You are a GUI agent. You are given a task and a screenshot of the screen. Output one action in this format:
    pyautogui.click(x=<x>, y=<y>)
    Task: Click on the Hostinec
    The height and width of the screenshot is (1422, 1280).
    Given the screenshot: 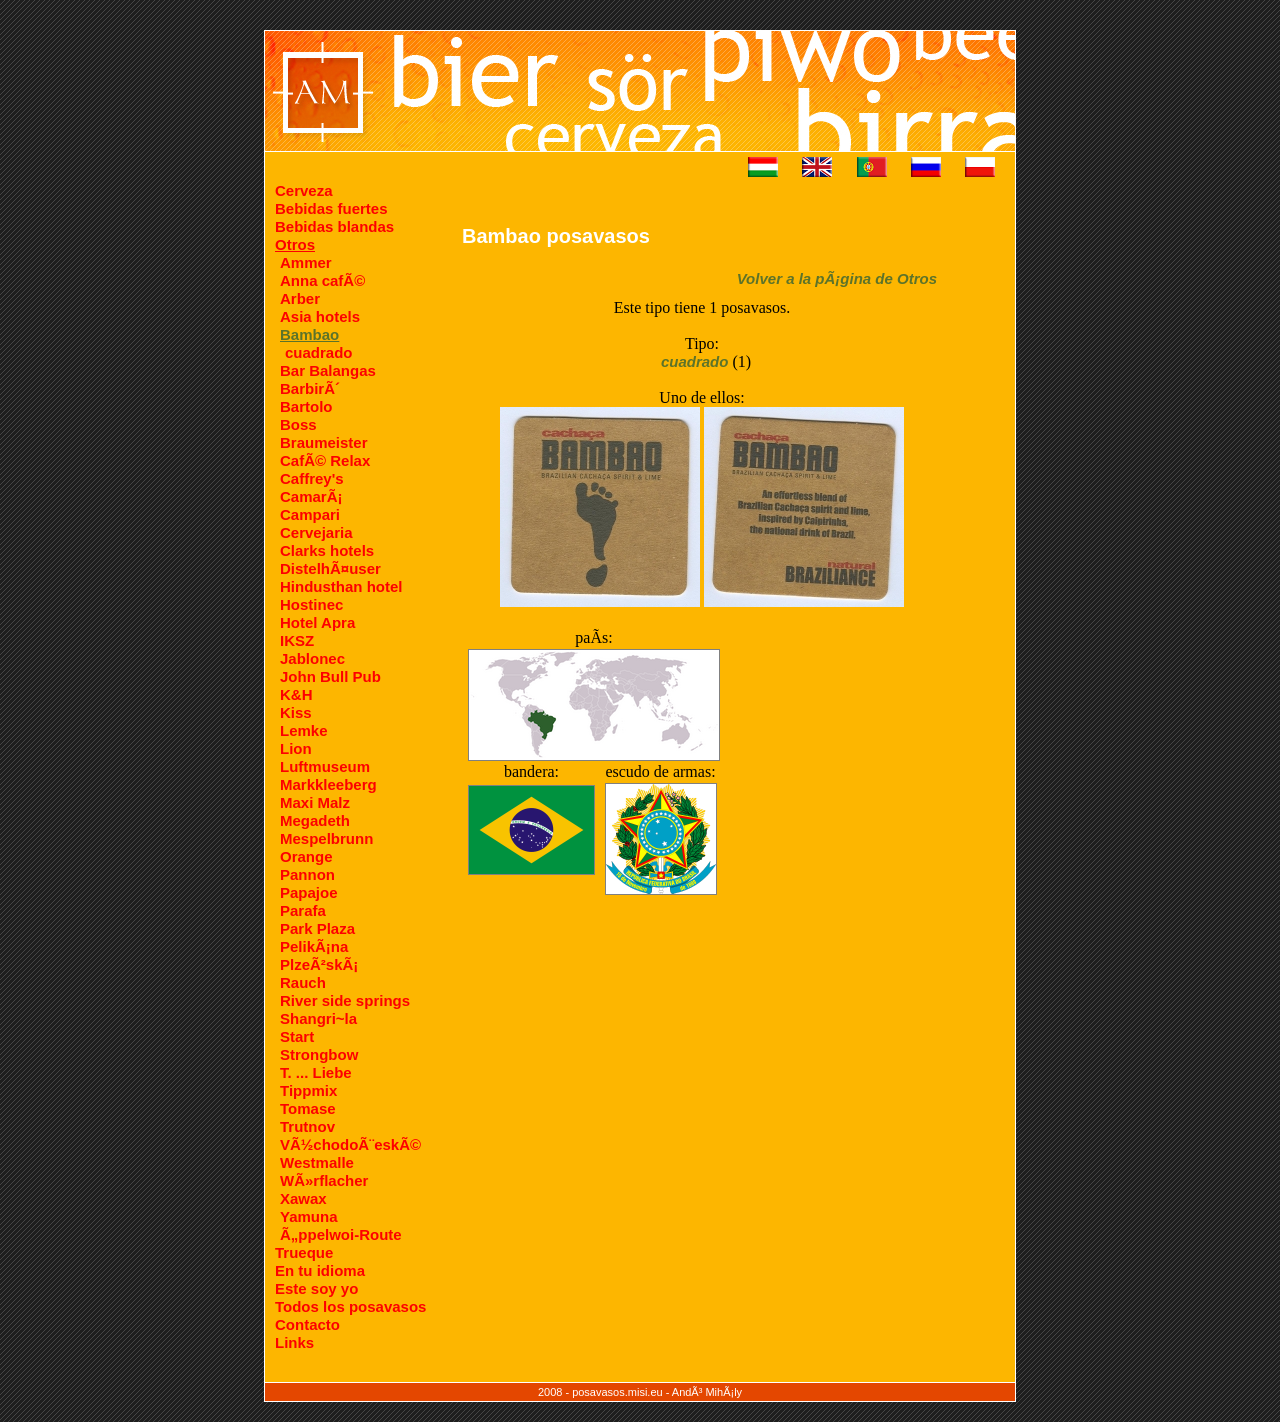 What is the action you would take?
    pyautogui.click(x=311, y=604)
    